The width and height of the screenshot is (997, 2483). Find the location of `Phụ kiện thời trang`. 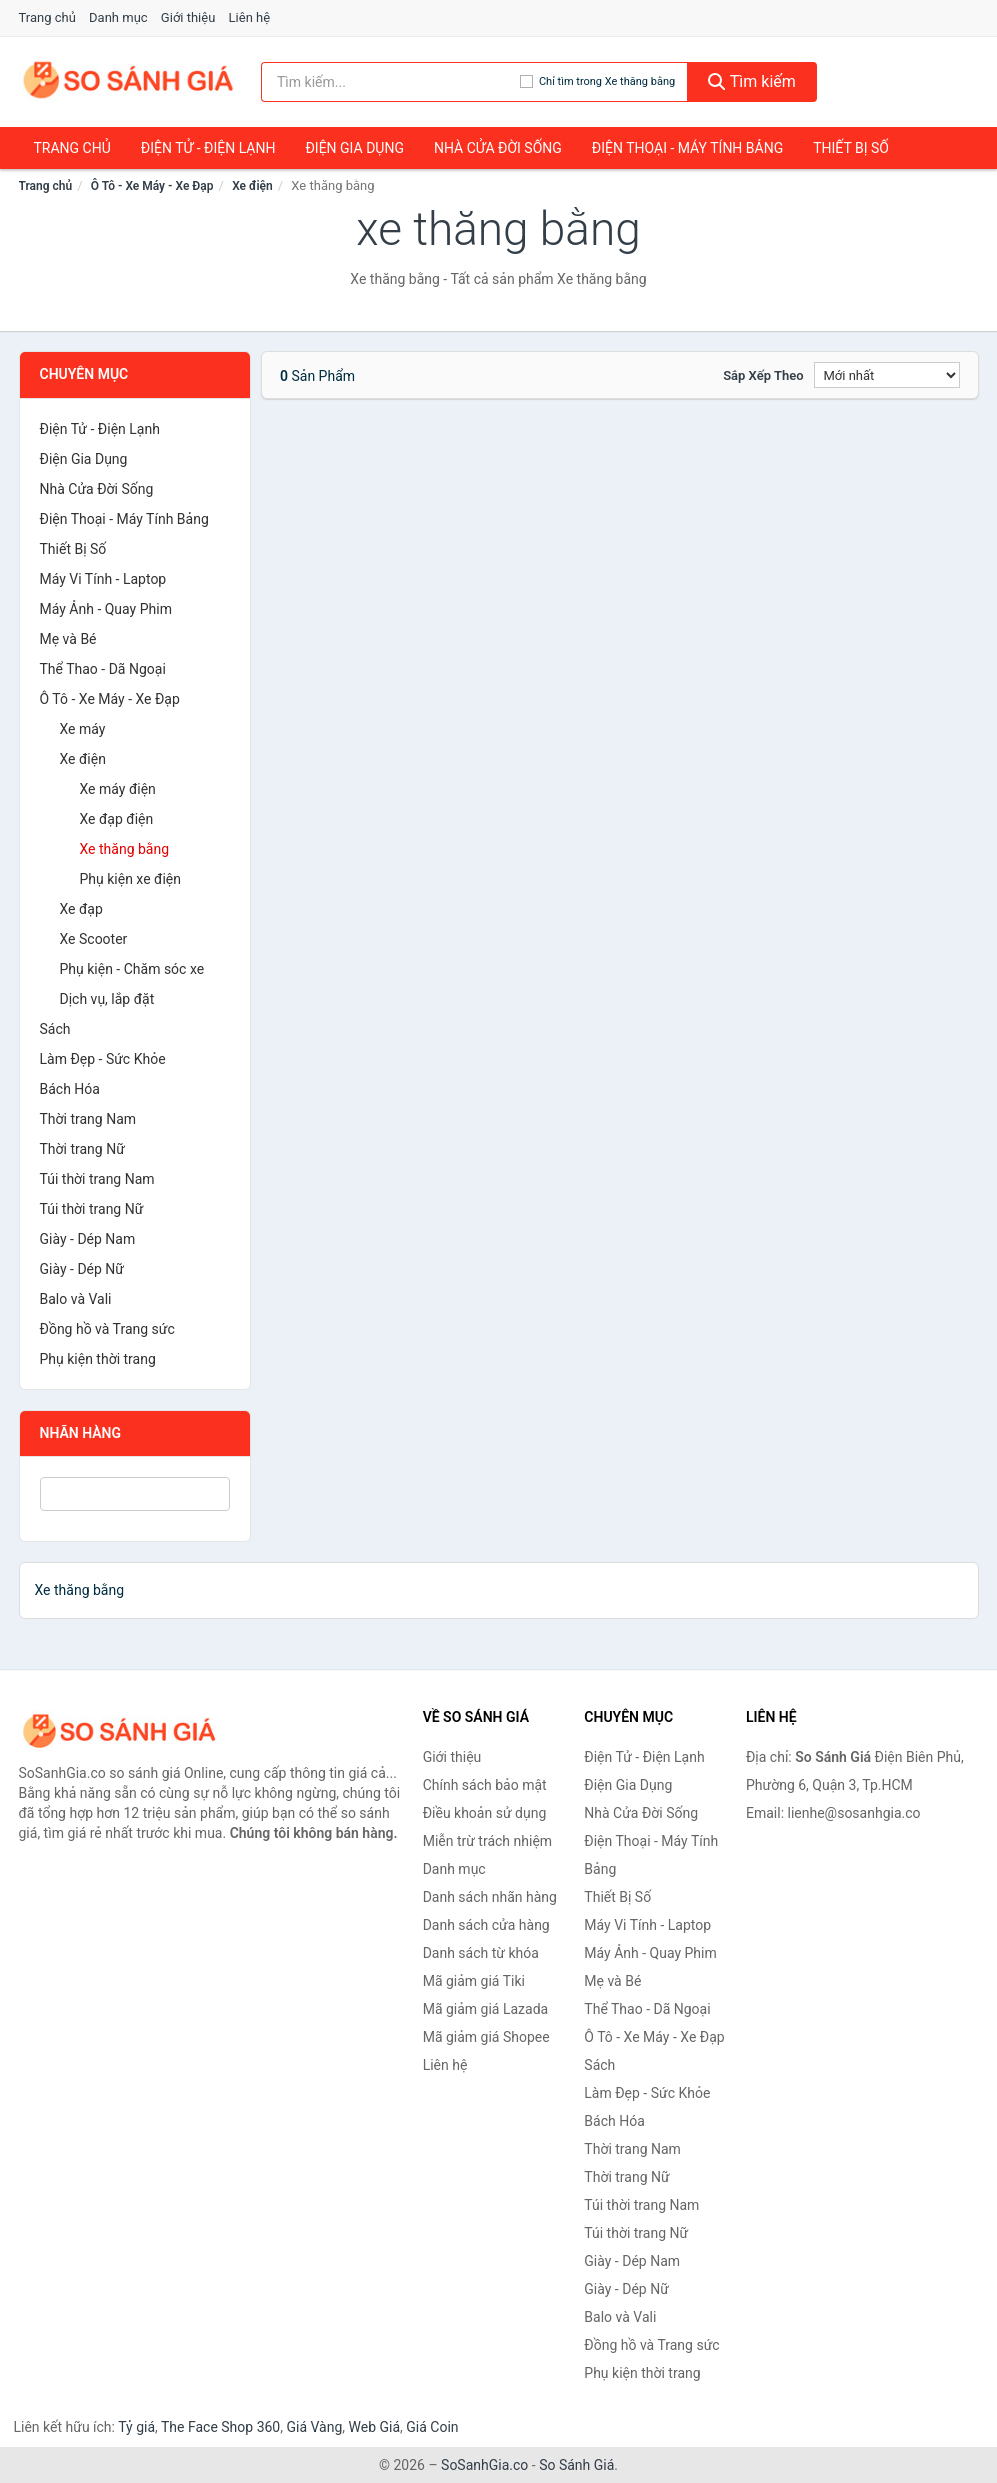

Phụ kiện thời trang is located at coordinates (98, 1359).